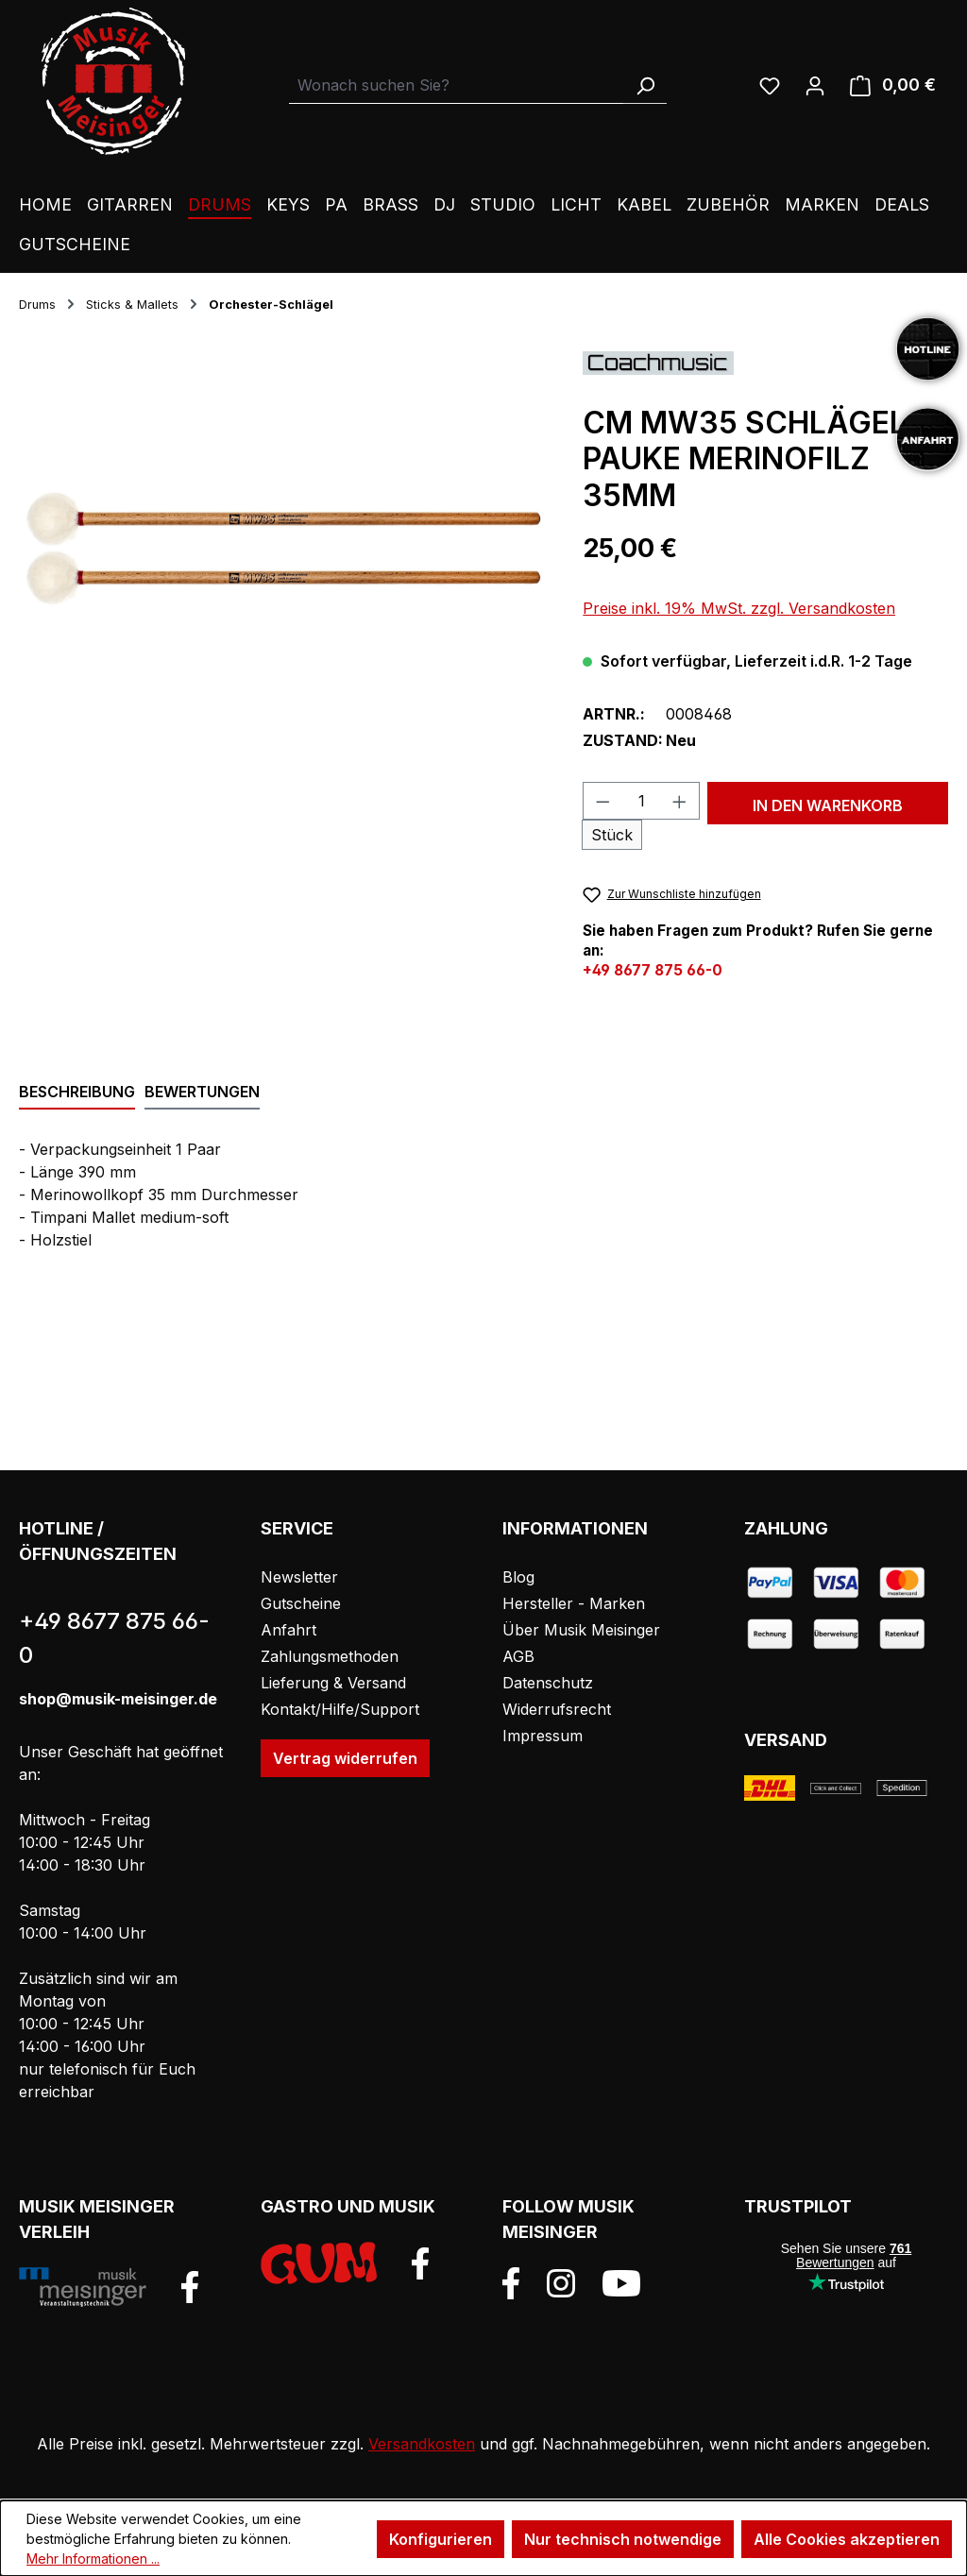  Describe the element at coordinates (828, 805) in the screenshot. I see `In den Warenkorb` at that location.